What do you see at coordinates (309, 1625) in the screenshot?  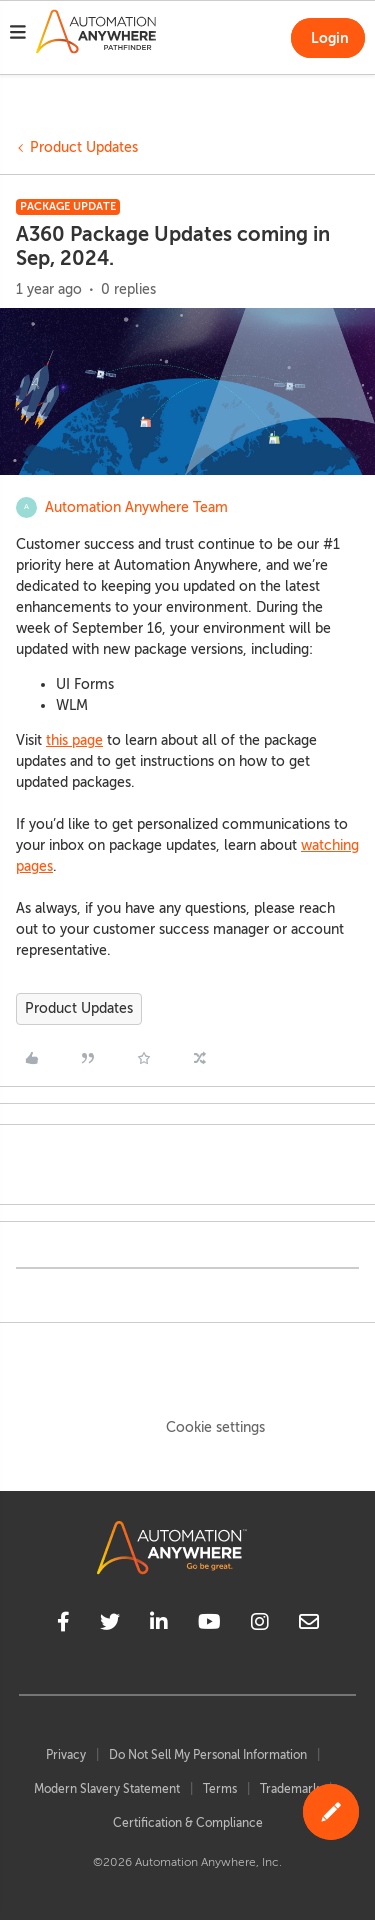 I see `[mailto]` at bounding box center [309, 1625].